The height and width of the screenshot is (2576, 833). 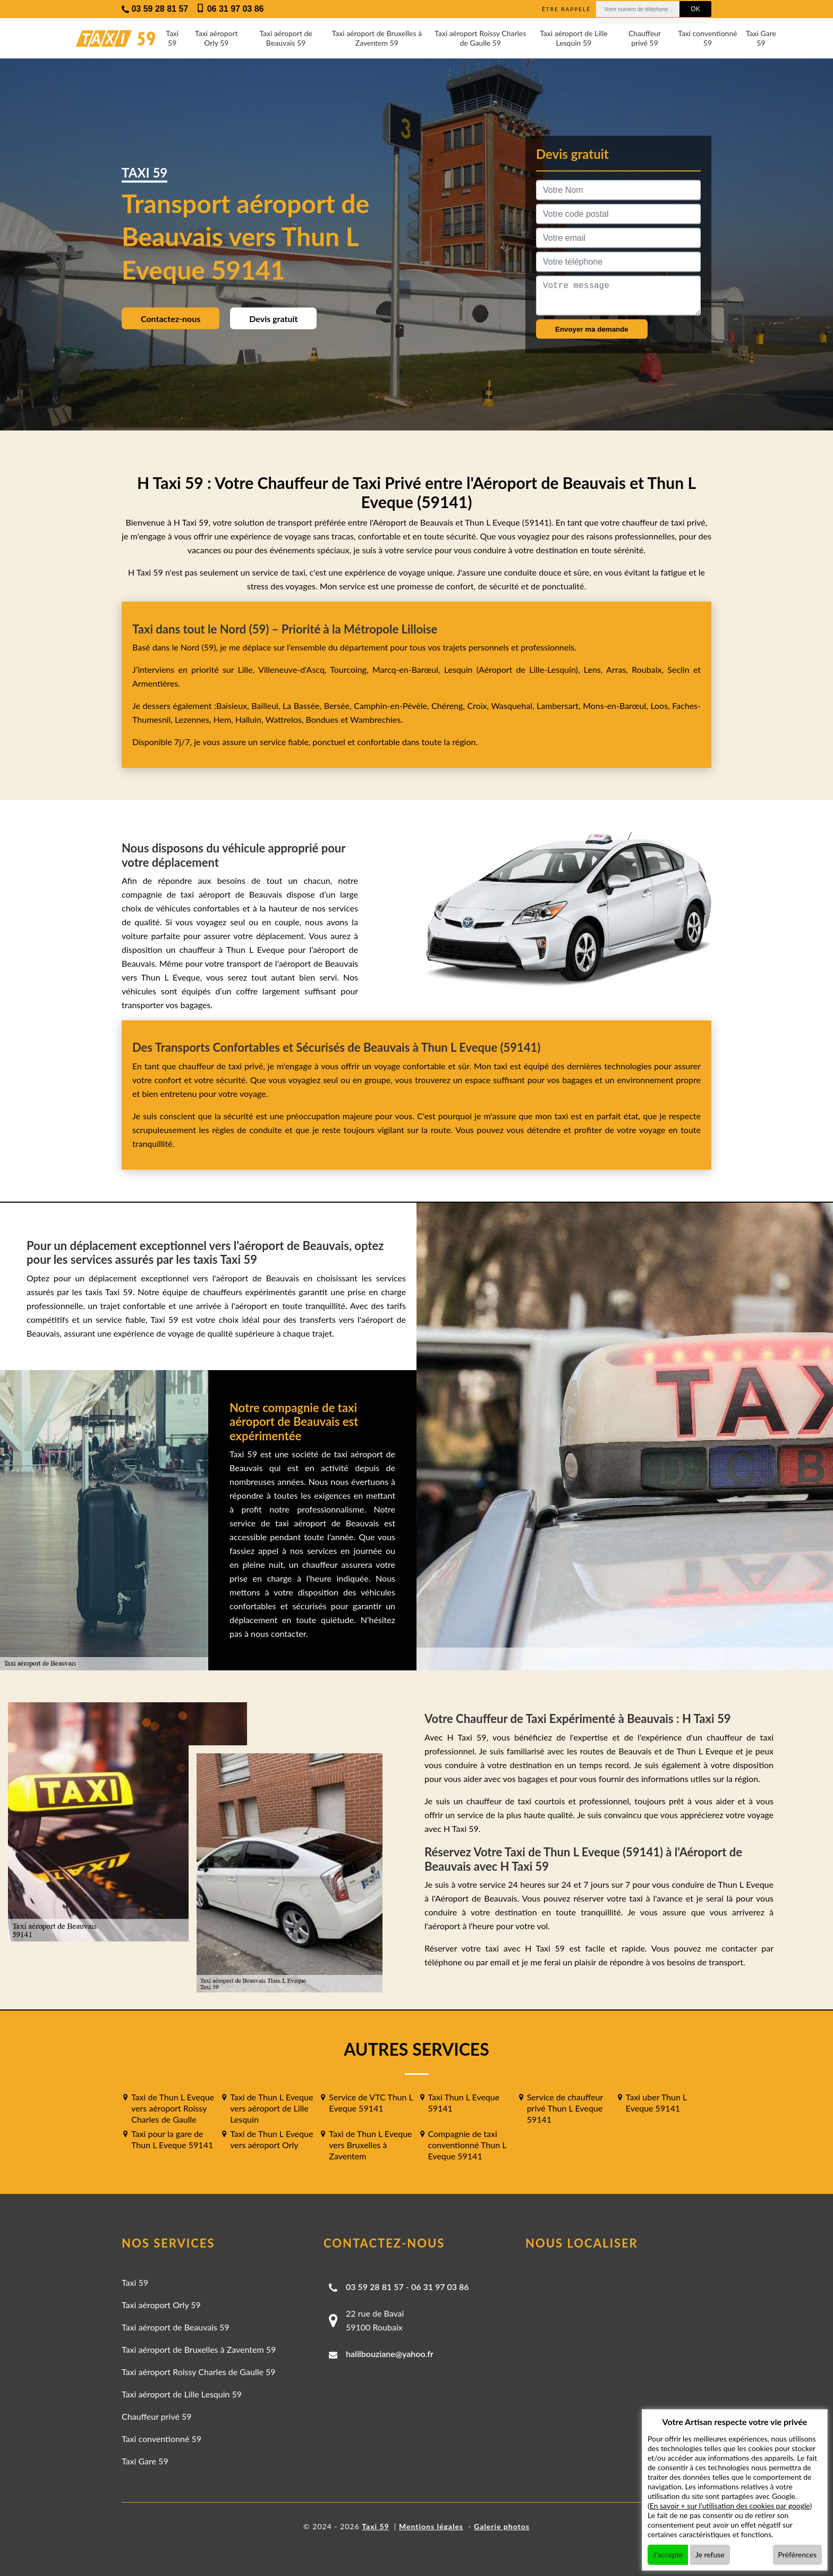 What do you see at coordinates (392, 705) in the screenshot?
I see `Camphin-en-Pévèle,` at bounding box center [392, 705].